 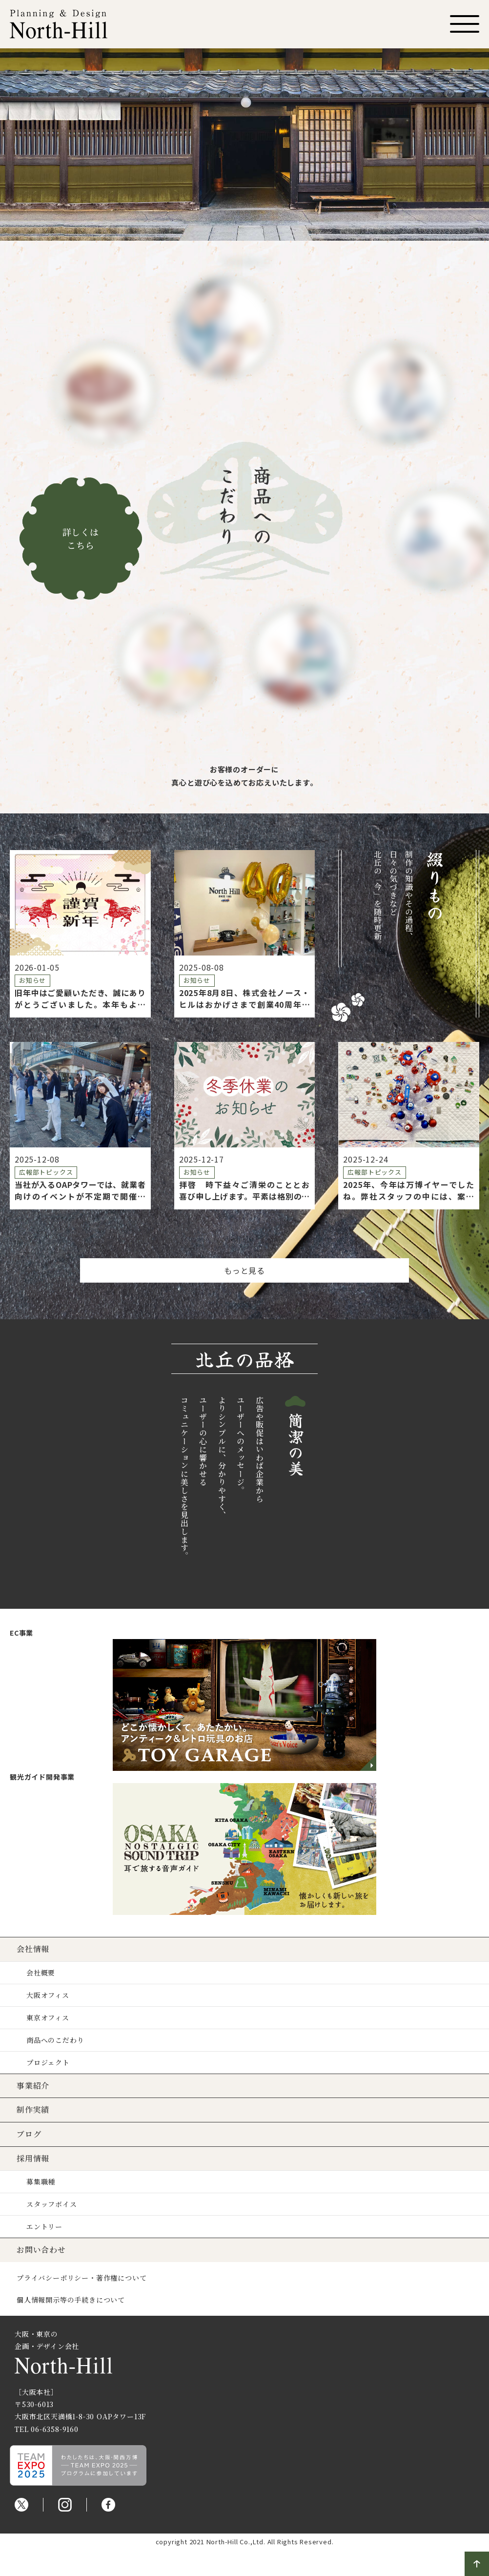 I want to click on 会社情報, so click(x=36, y=1949).